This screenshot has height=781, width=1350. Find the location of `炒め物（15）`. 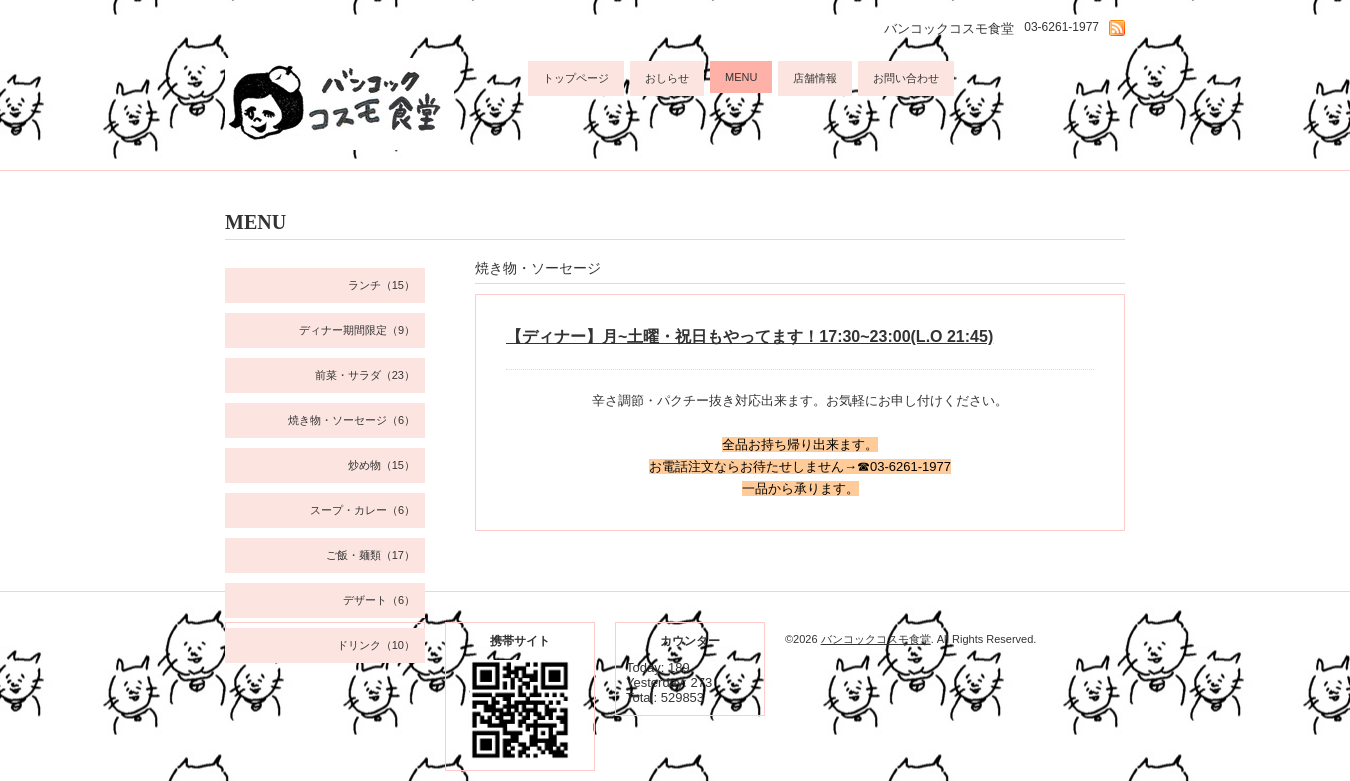

炒め物（15） is located at coordinates (381, 465).